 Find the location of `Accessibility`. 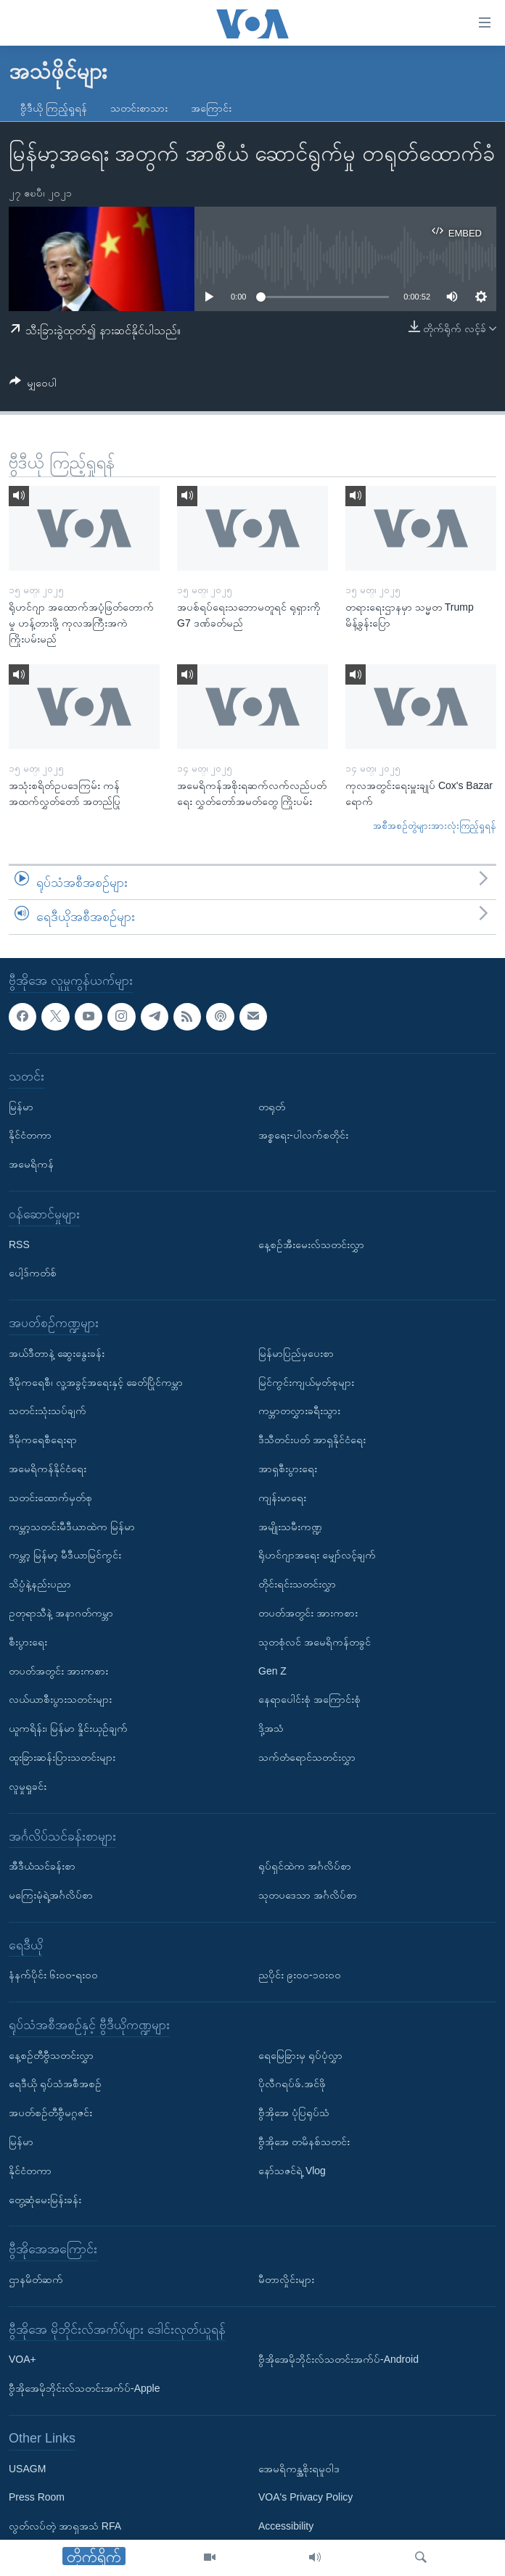

Accessibility is located at coordinates (285, 2526).